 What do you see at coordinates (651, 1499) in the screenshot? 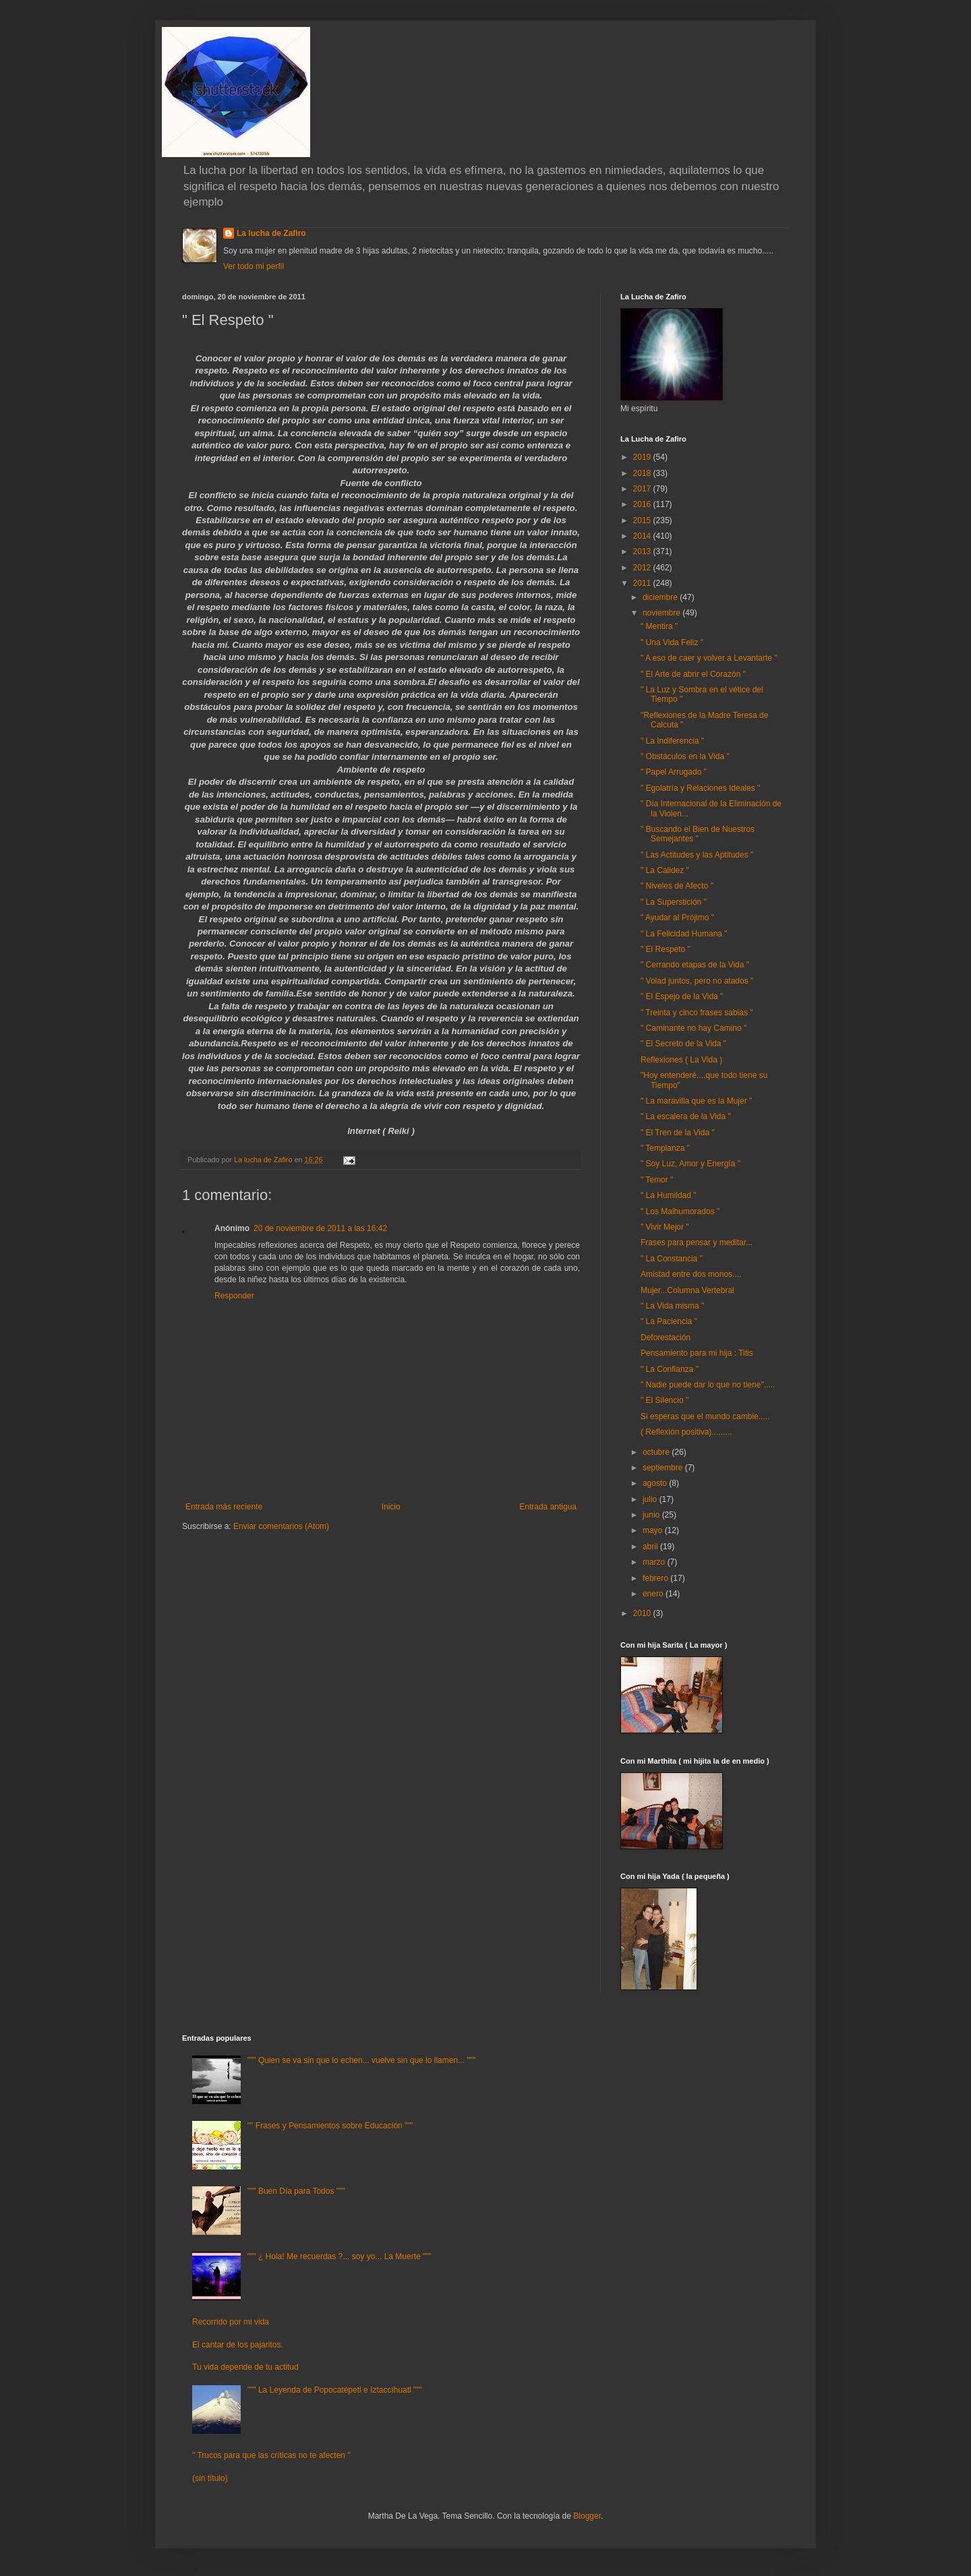
I see `julio` at bounding box center [651, 1499].